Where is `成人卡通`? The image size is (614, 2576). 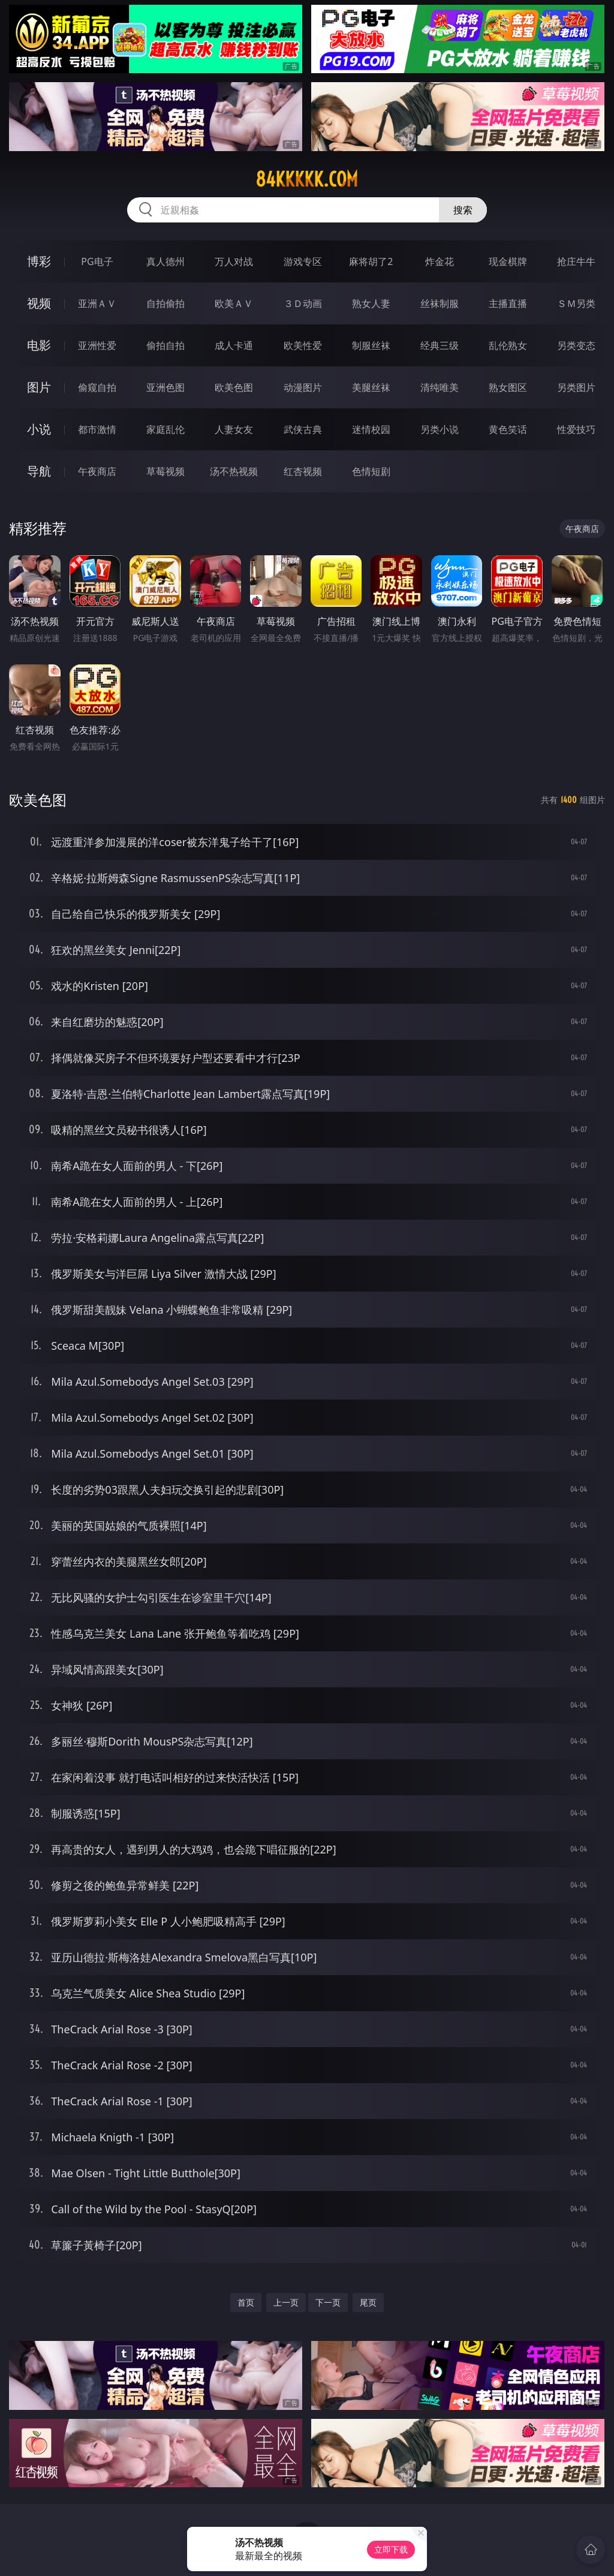
成人卡通 is located at coordinates (234, 345).